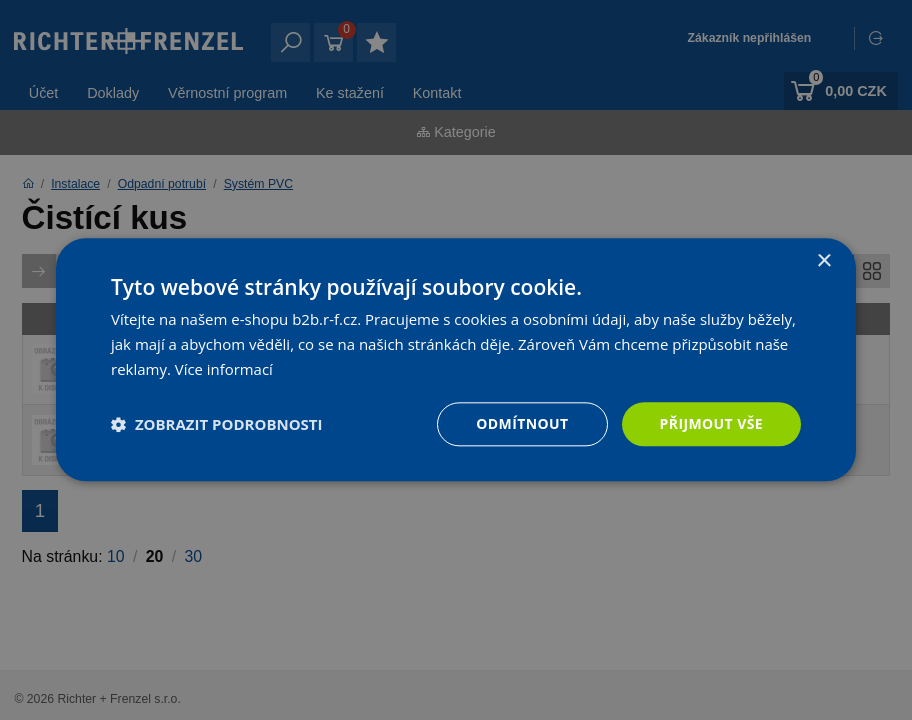  I want to click on Odmítnout [button], so click(522, 423).